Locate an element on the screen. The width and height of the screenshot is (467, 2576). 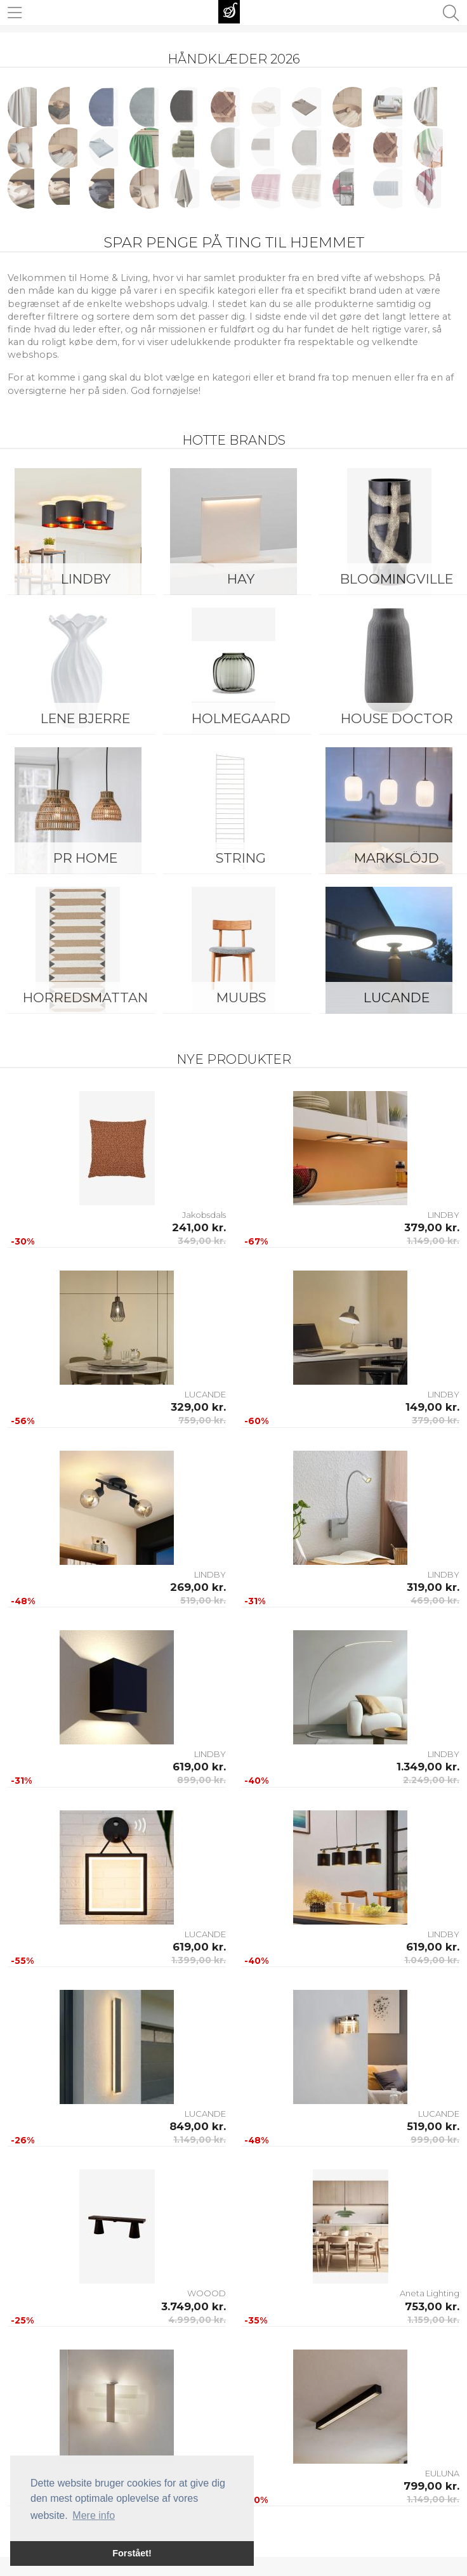
WOOOD is located at coordinates (206, 2293).